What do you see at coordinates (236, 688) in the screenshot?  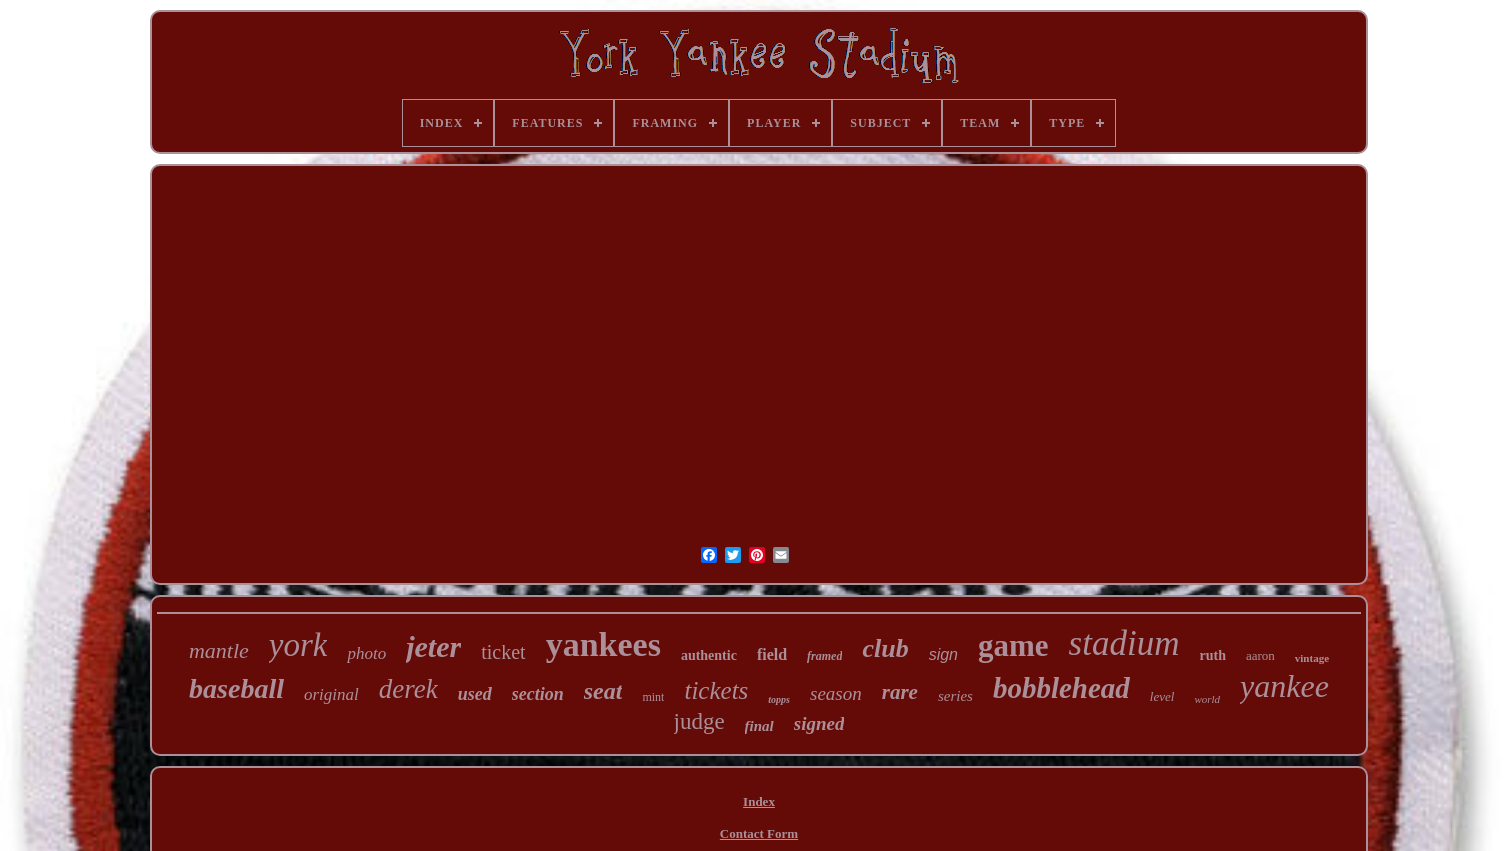 I see `baseball` at bounding box center [236, 688].